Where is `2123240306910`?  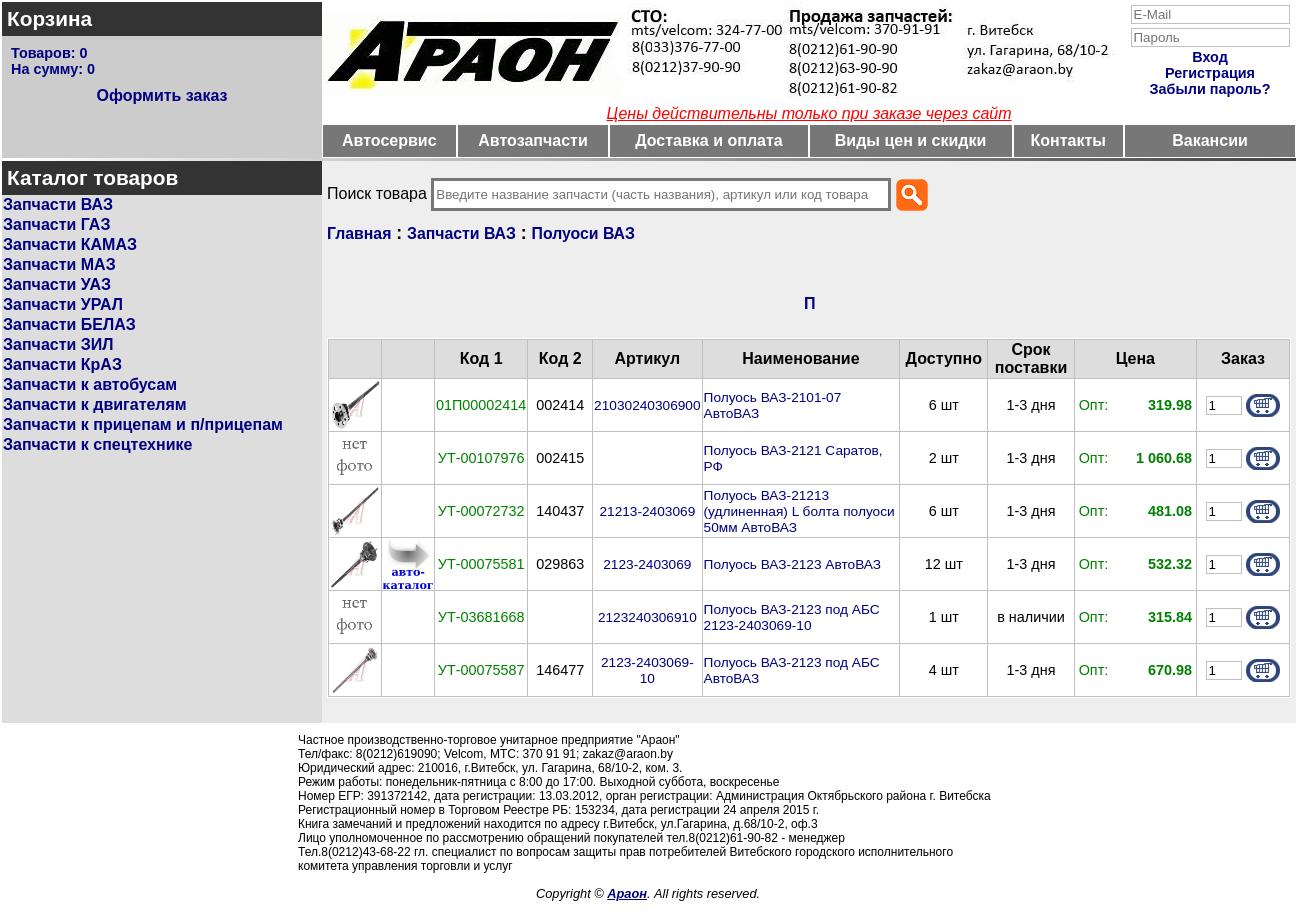 2123240306910 is located at coordinates (647, 617).